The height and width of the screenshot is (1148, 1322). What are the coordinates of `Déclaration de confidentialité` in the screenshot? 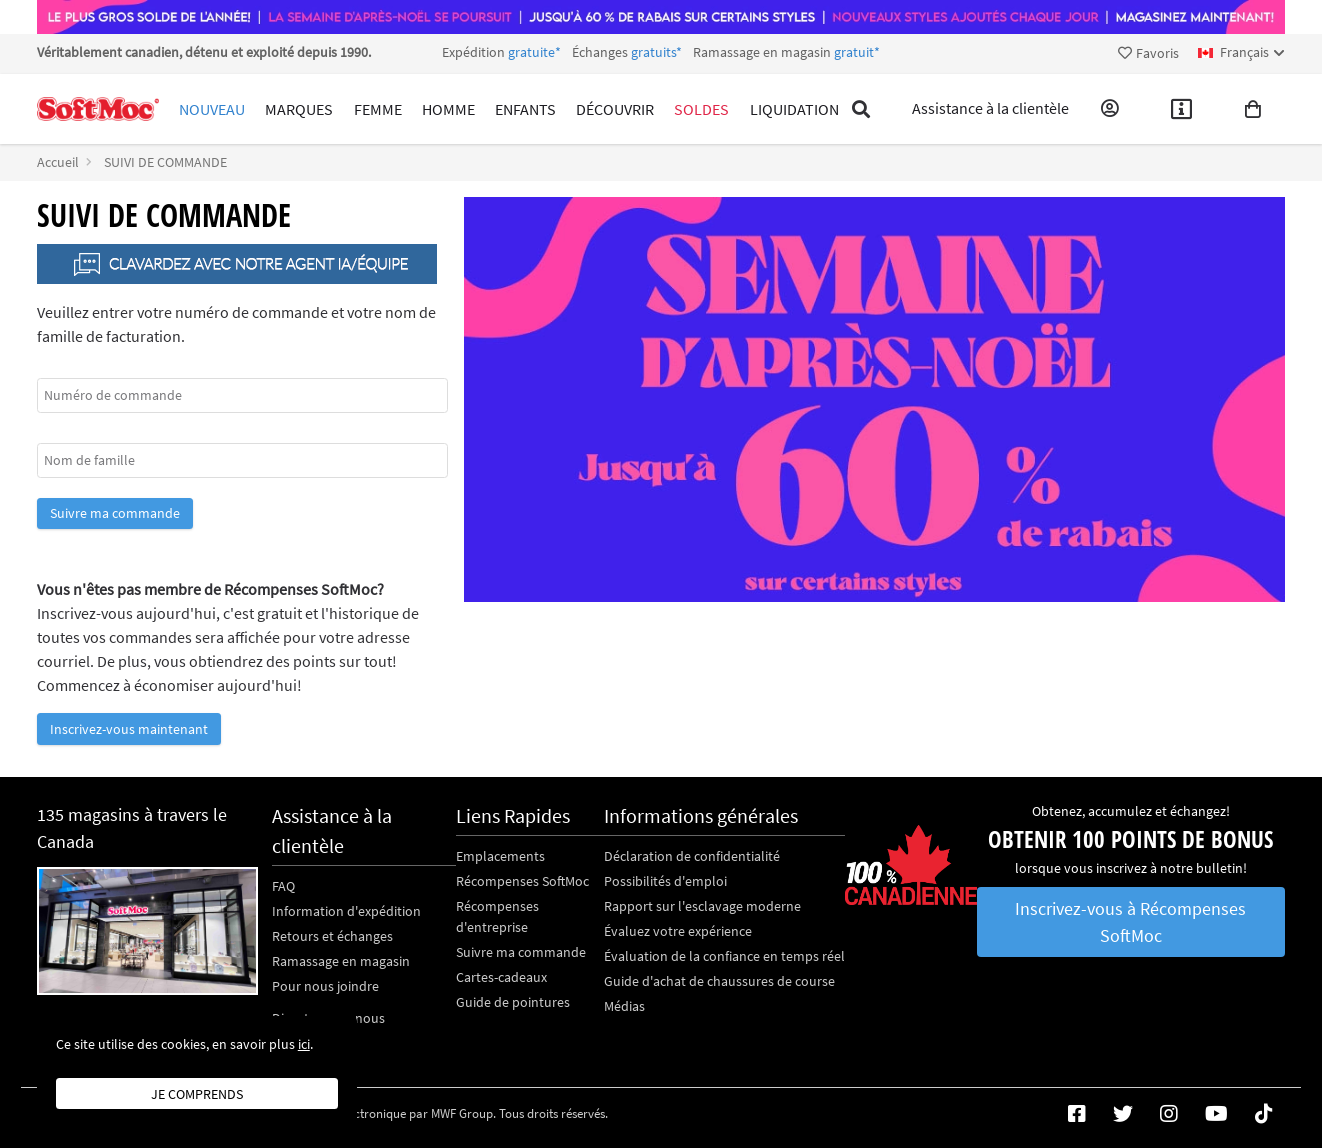 It's located at (692, 856).